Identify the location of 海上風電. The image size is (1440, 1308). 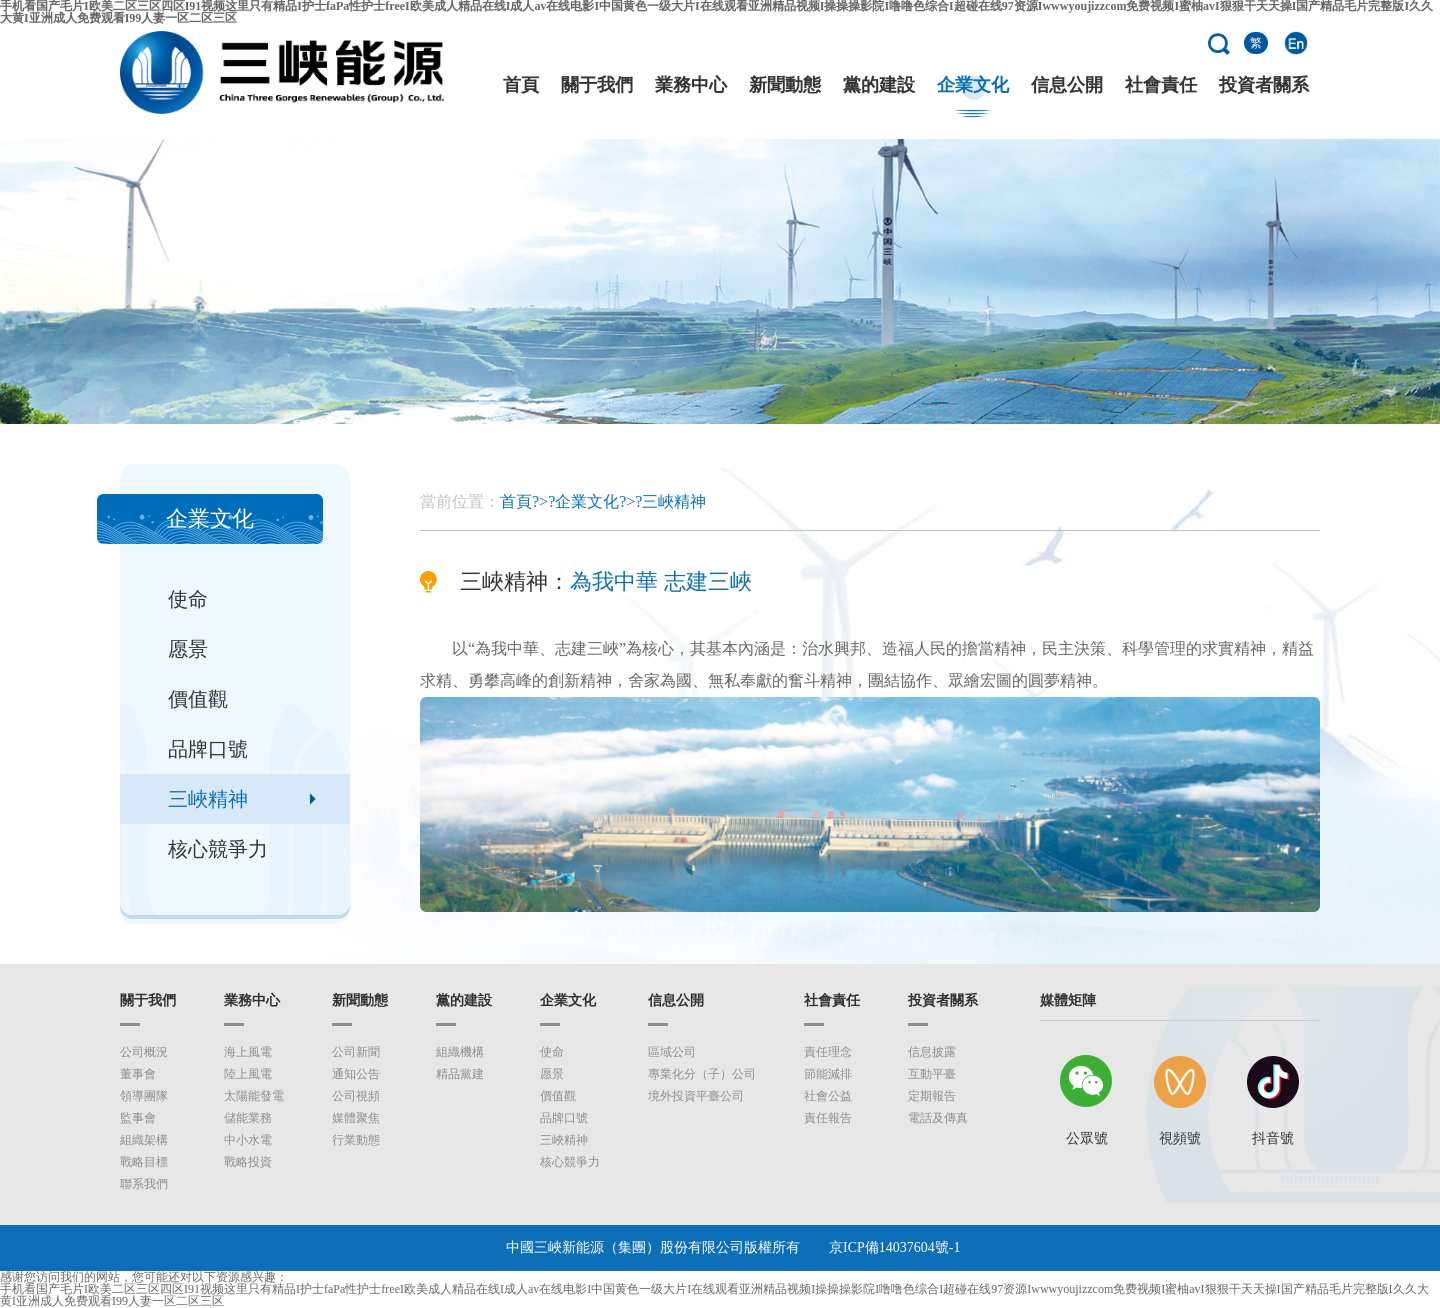
(248, 1052).